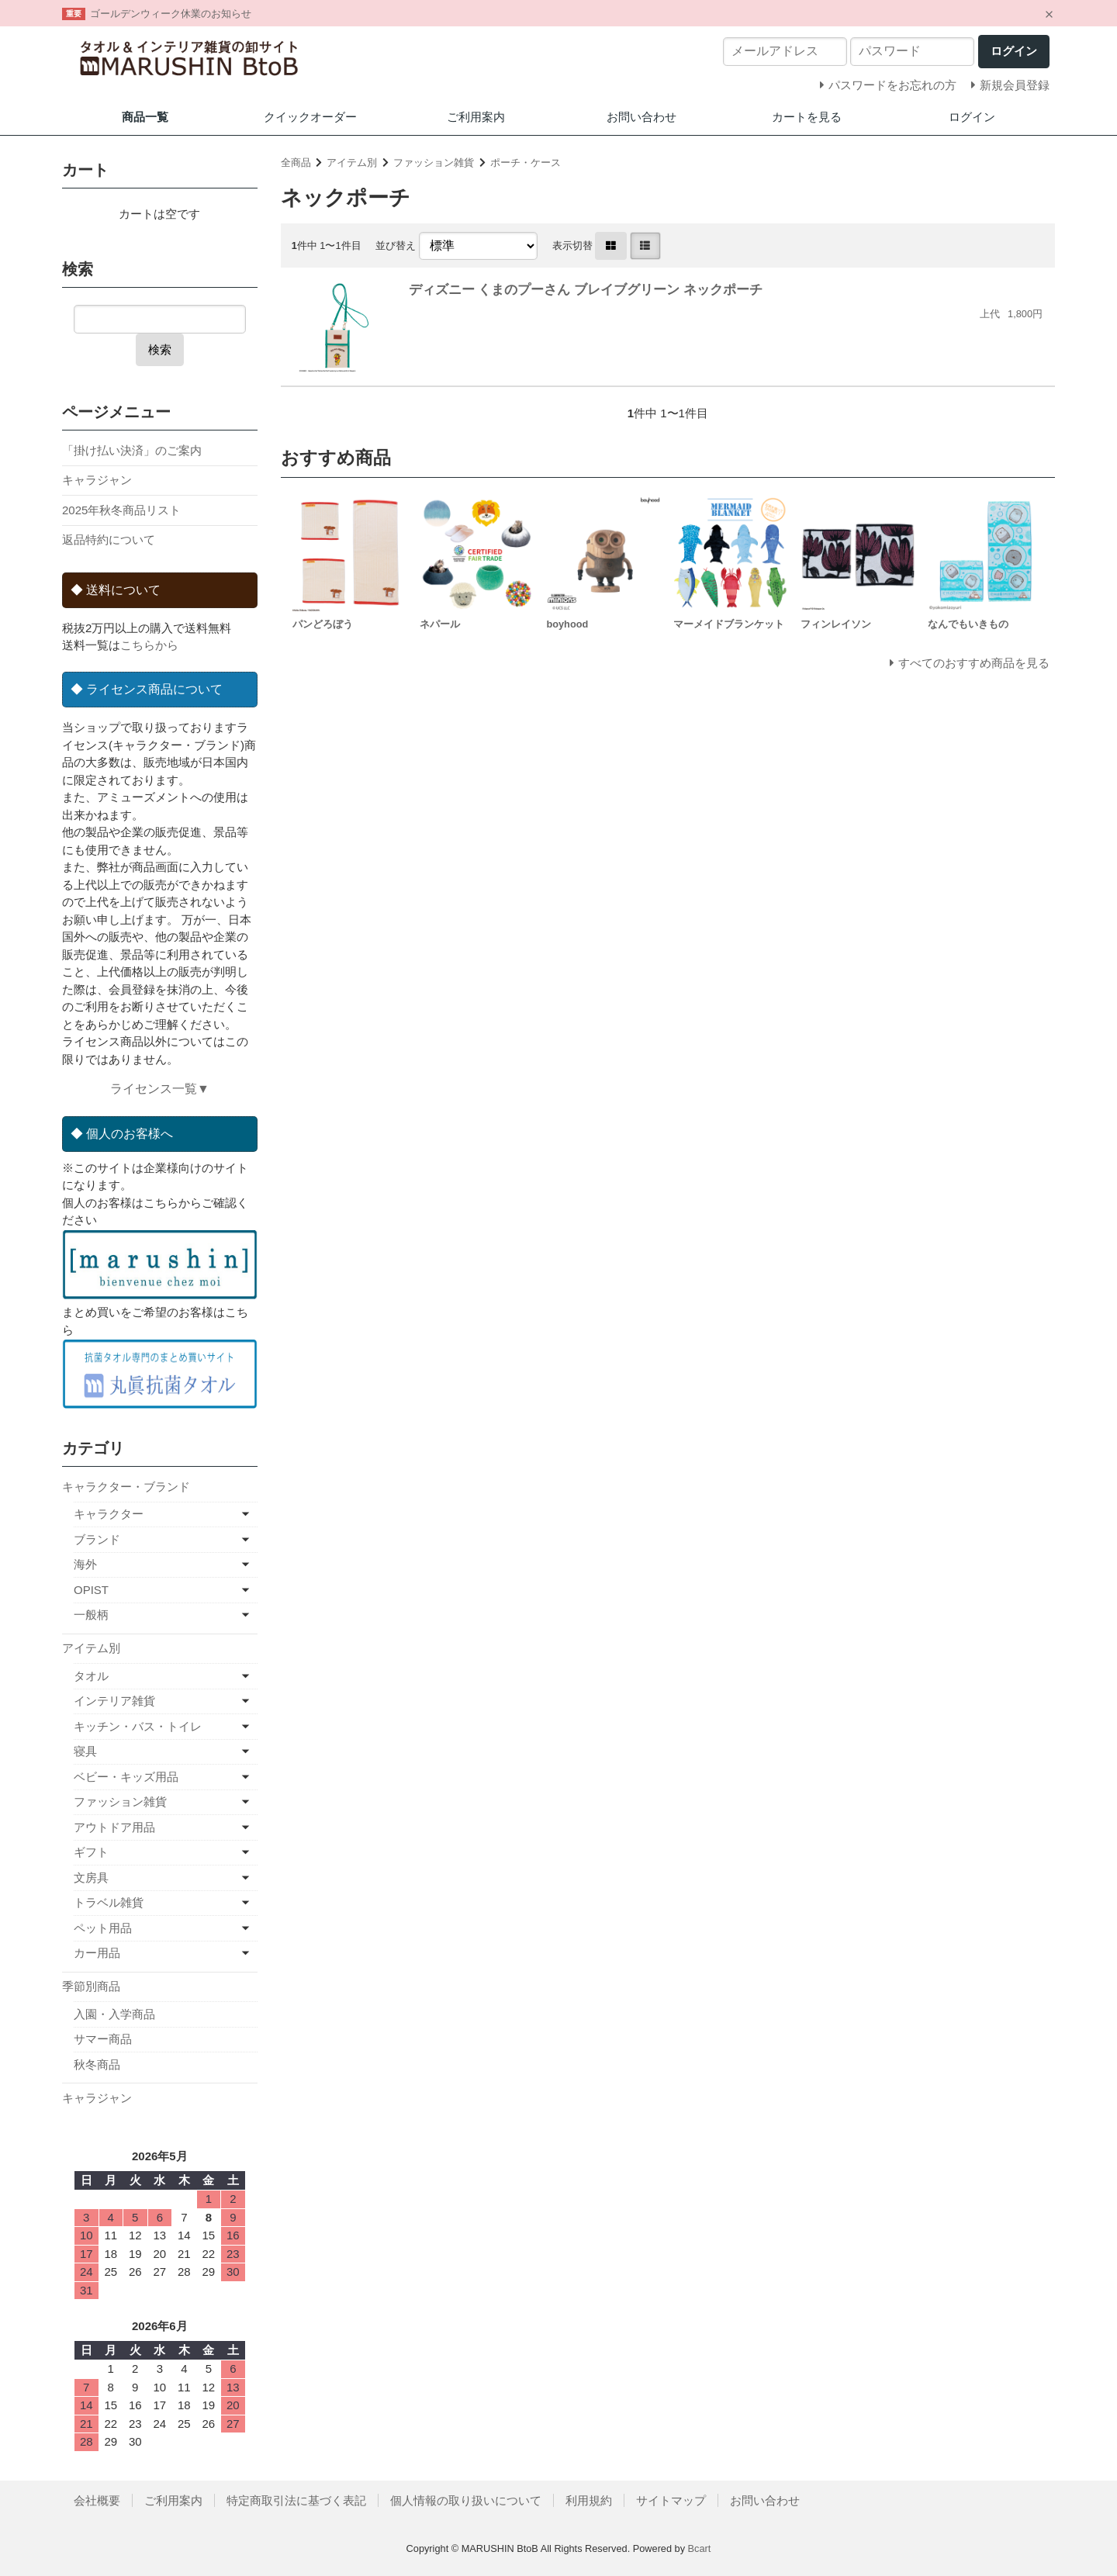 This screenshot has height=2576, width=1117. I want to click on キャラクター, so click(109, 1513).